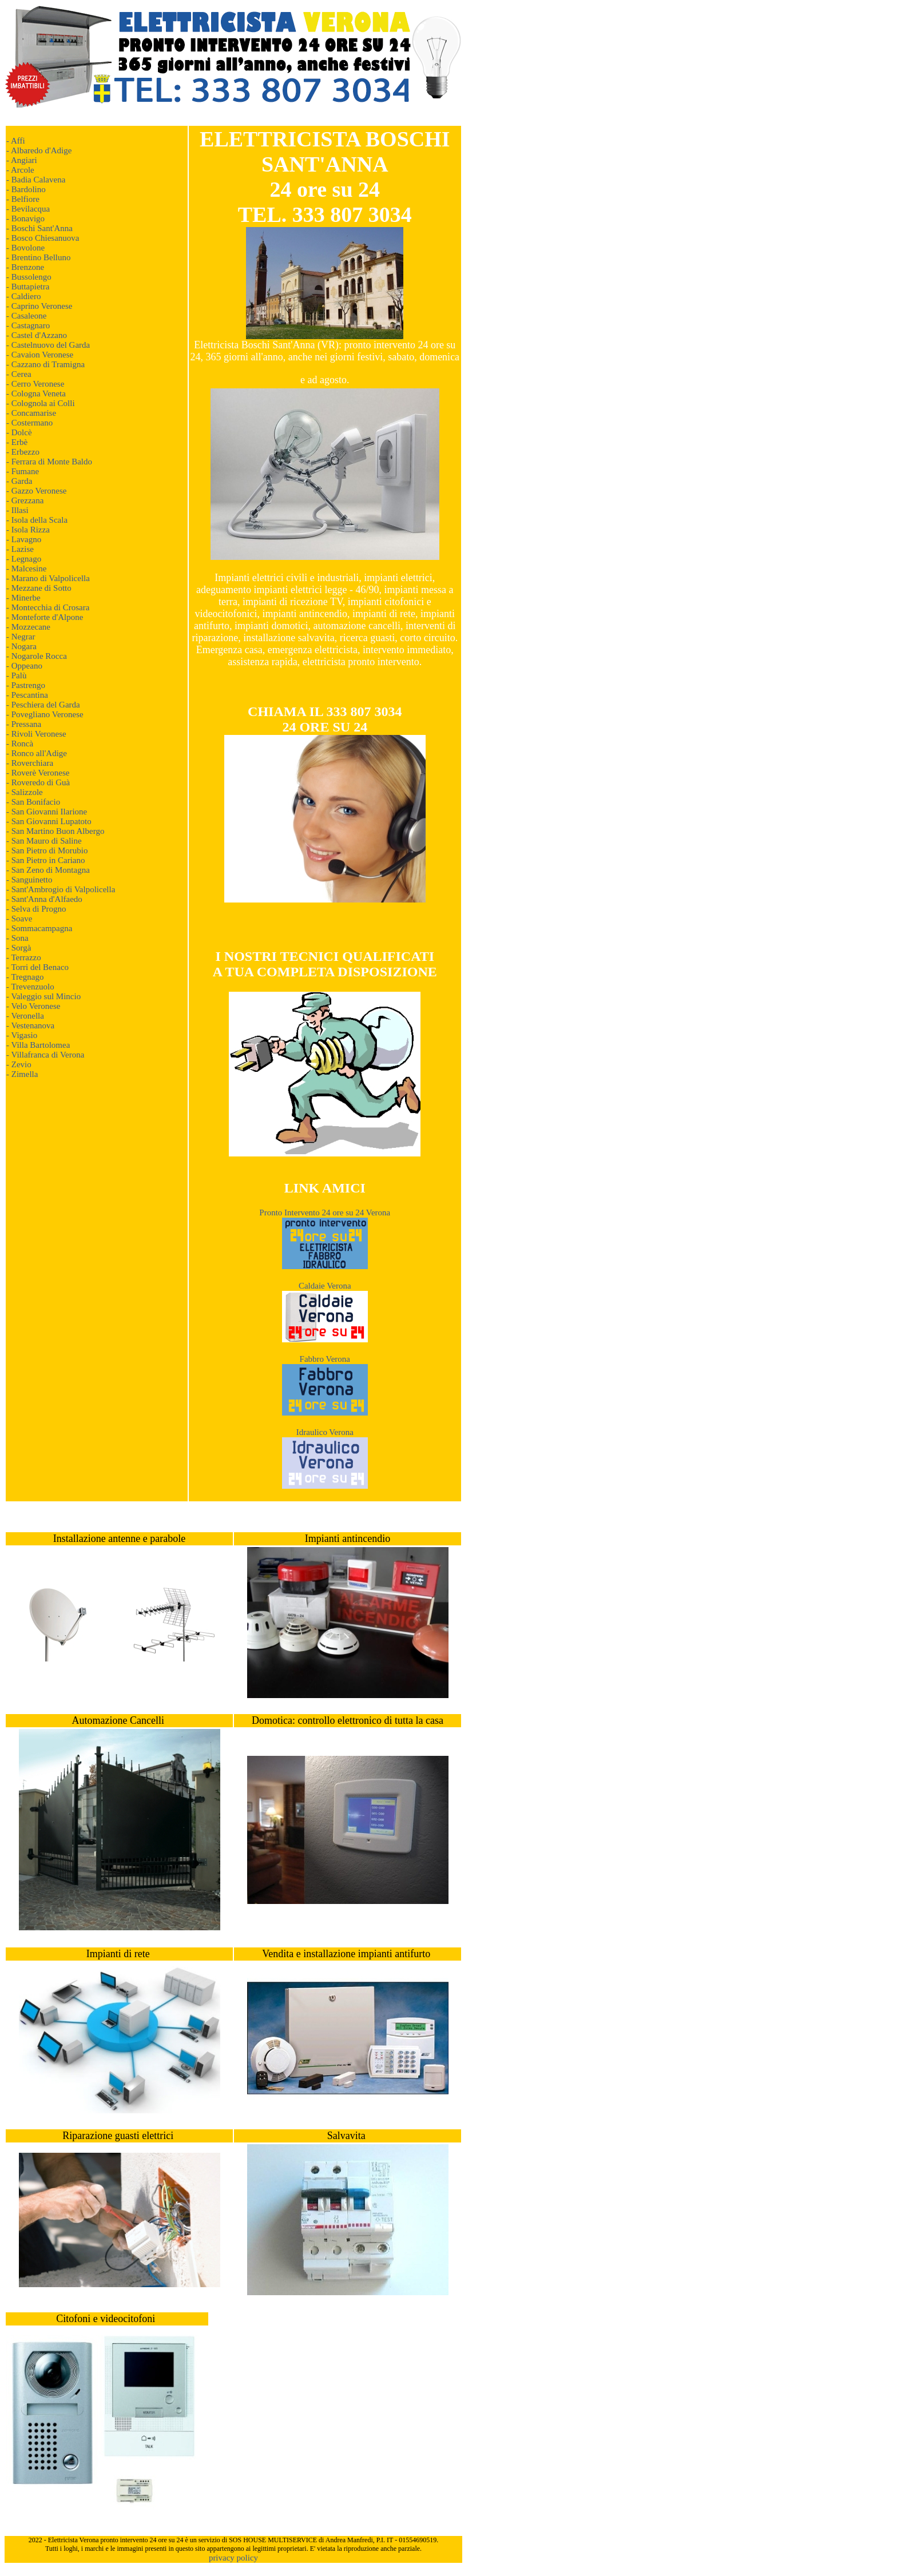 The height and width of the screenshot is (2576, 897). Describe the element at coordinates (28, 325) in the screenshot. I see `- Castagnaro` at that location.